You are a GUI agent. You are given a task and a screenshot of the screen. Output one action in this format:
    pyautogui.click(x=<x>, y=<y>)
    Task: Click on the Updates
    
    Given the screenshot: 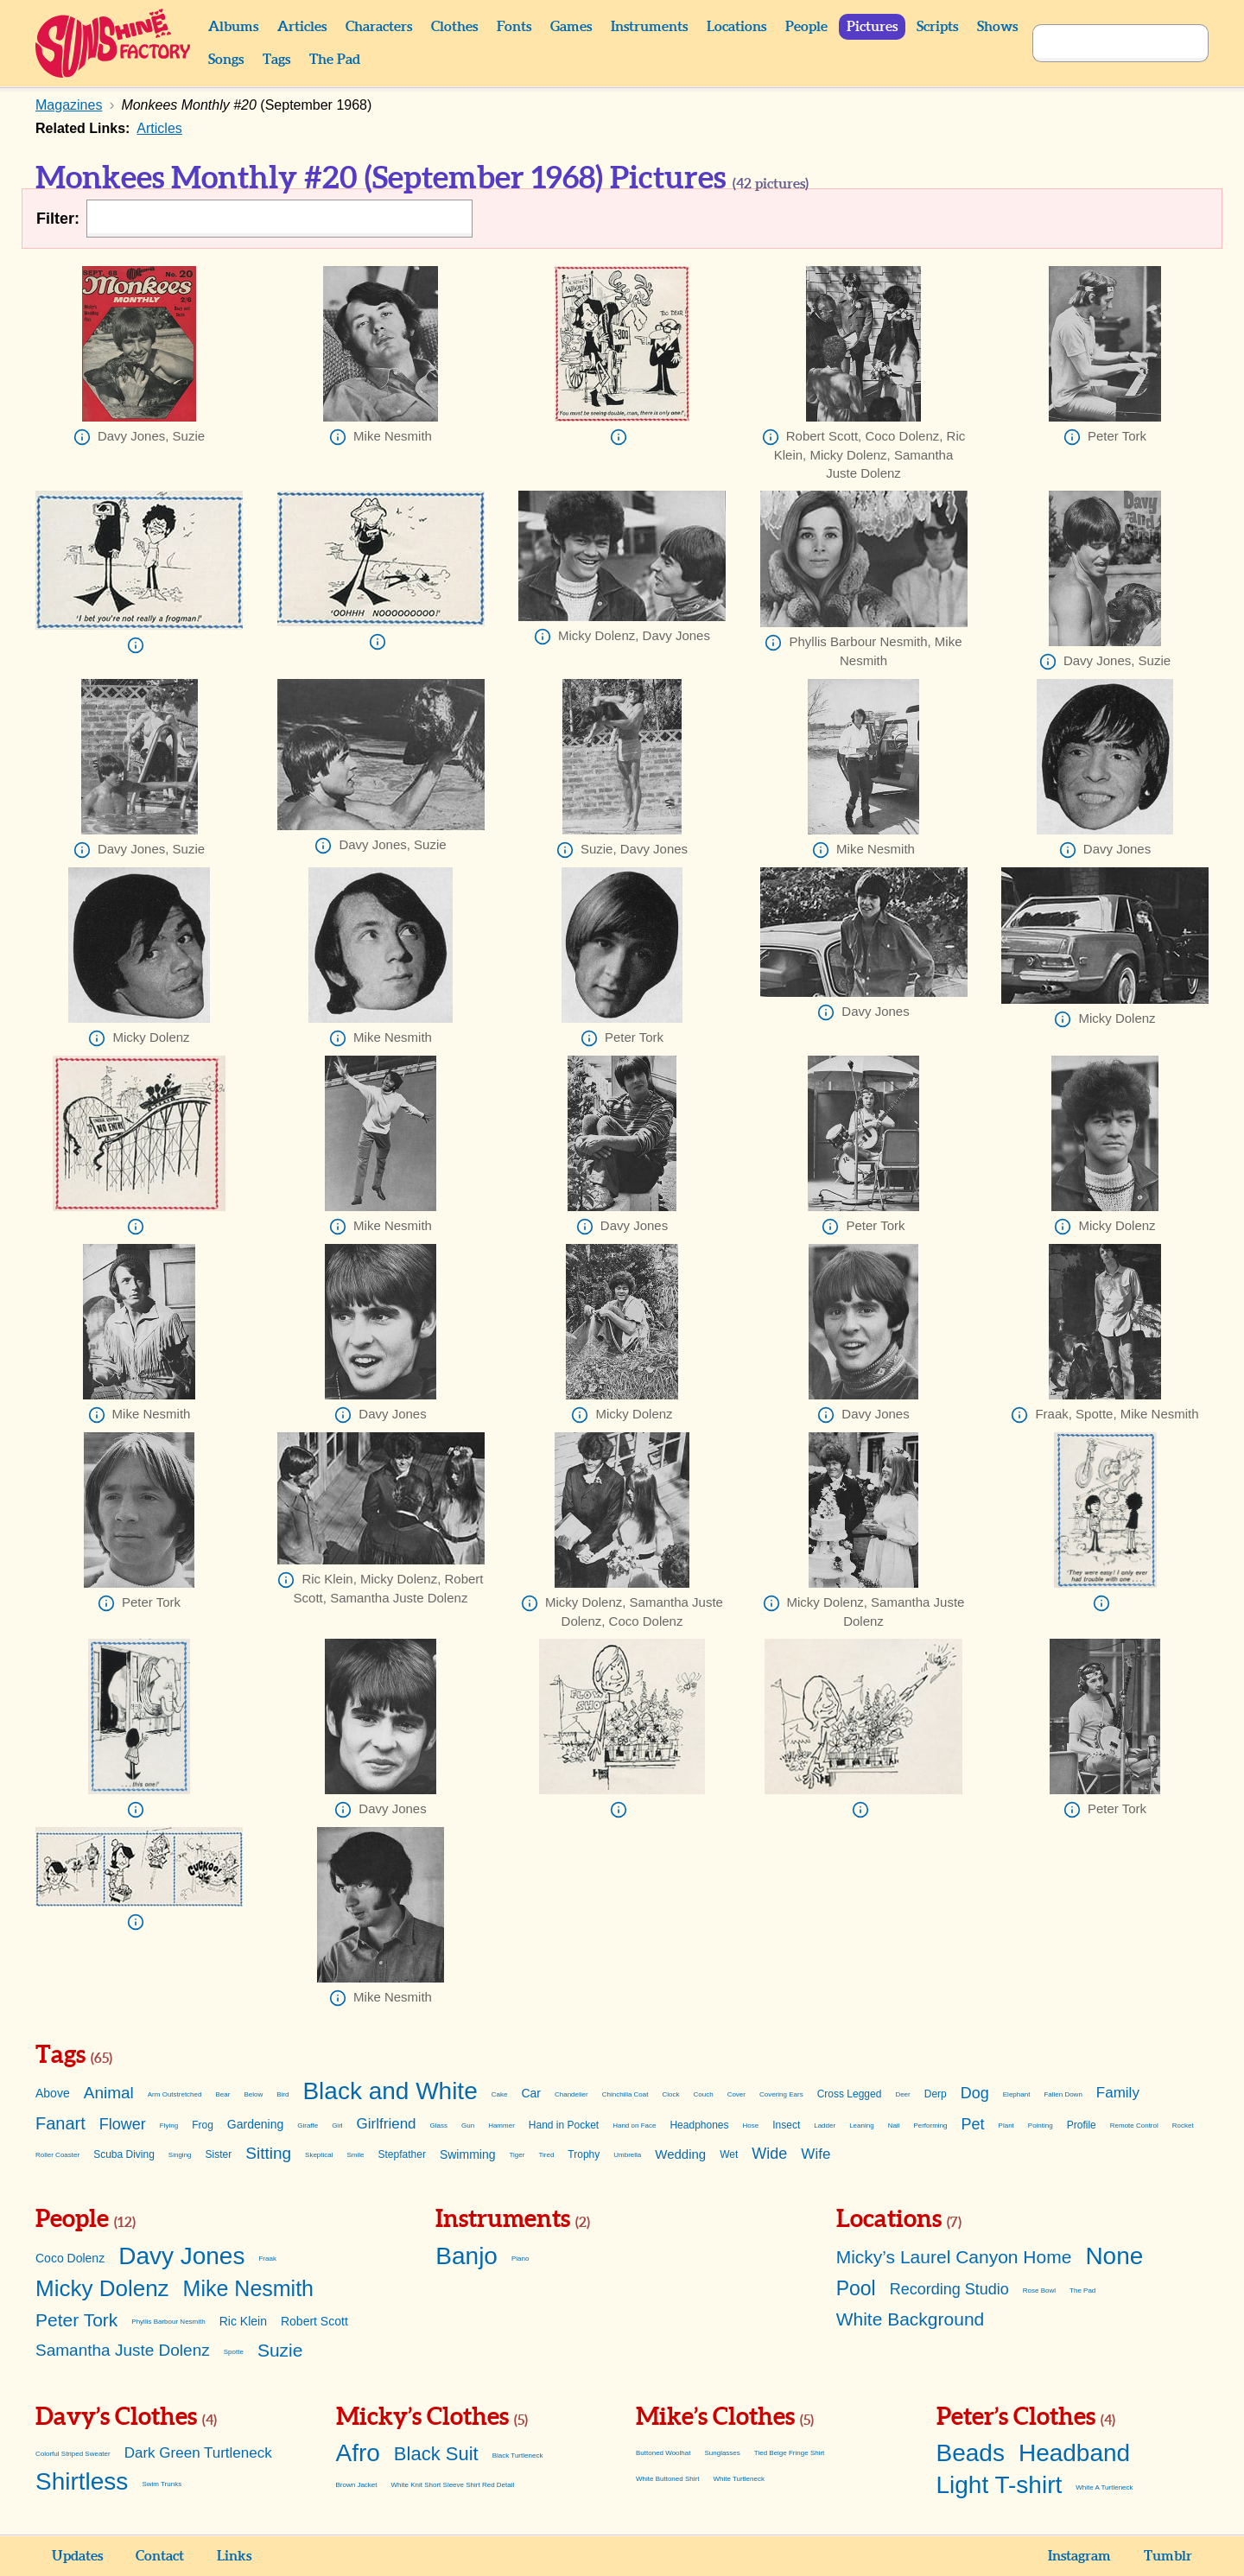 What is the action you would take?
    pyautogui.click(x=77, y=2556)
    